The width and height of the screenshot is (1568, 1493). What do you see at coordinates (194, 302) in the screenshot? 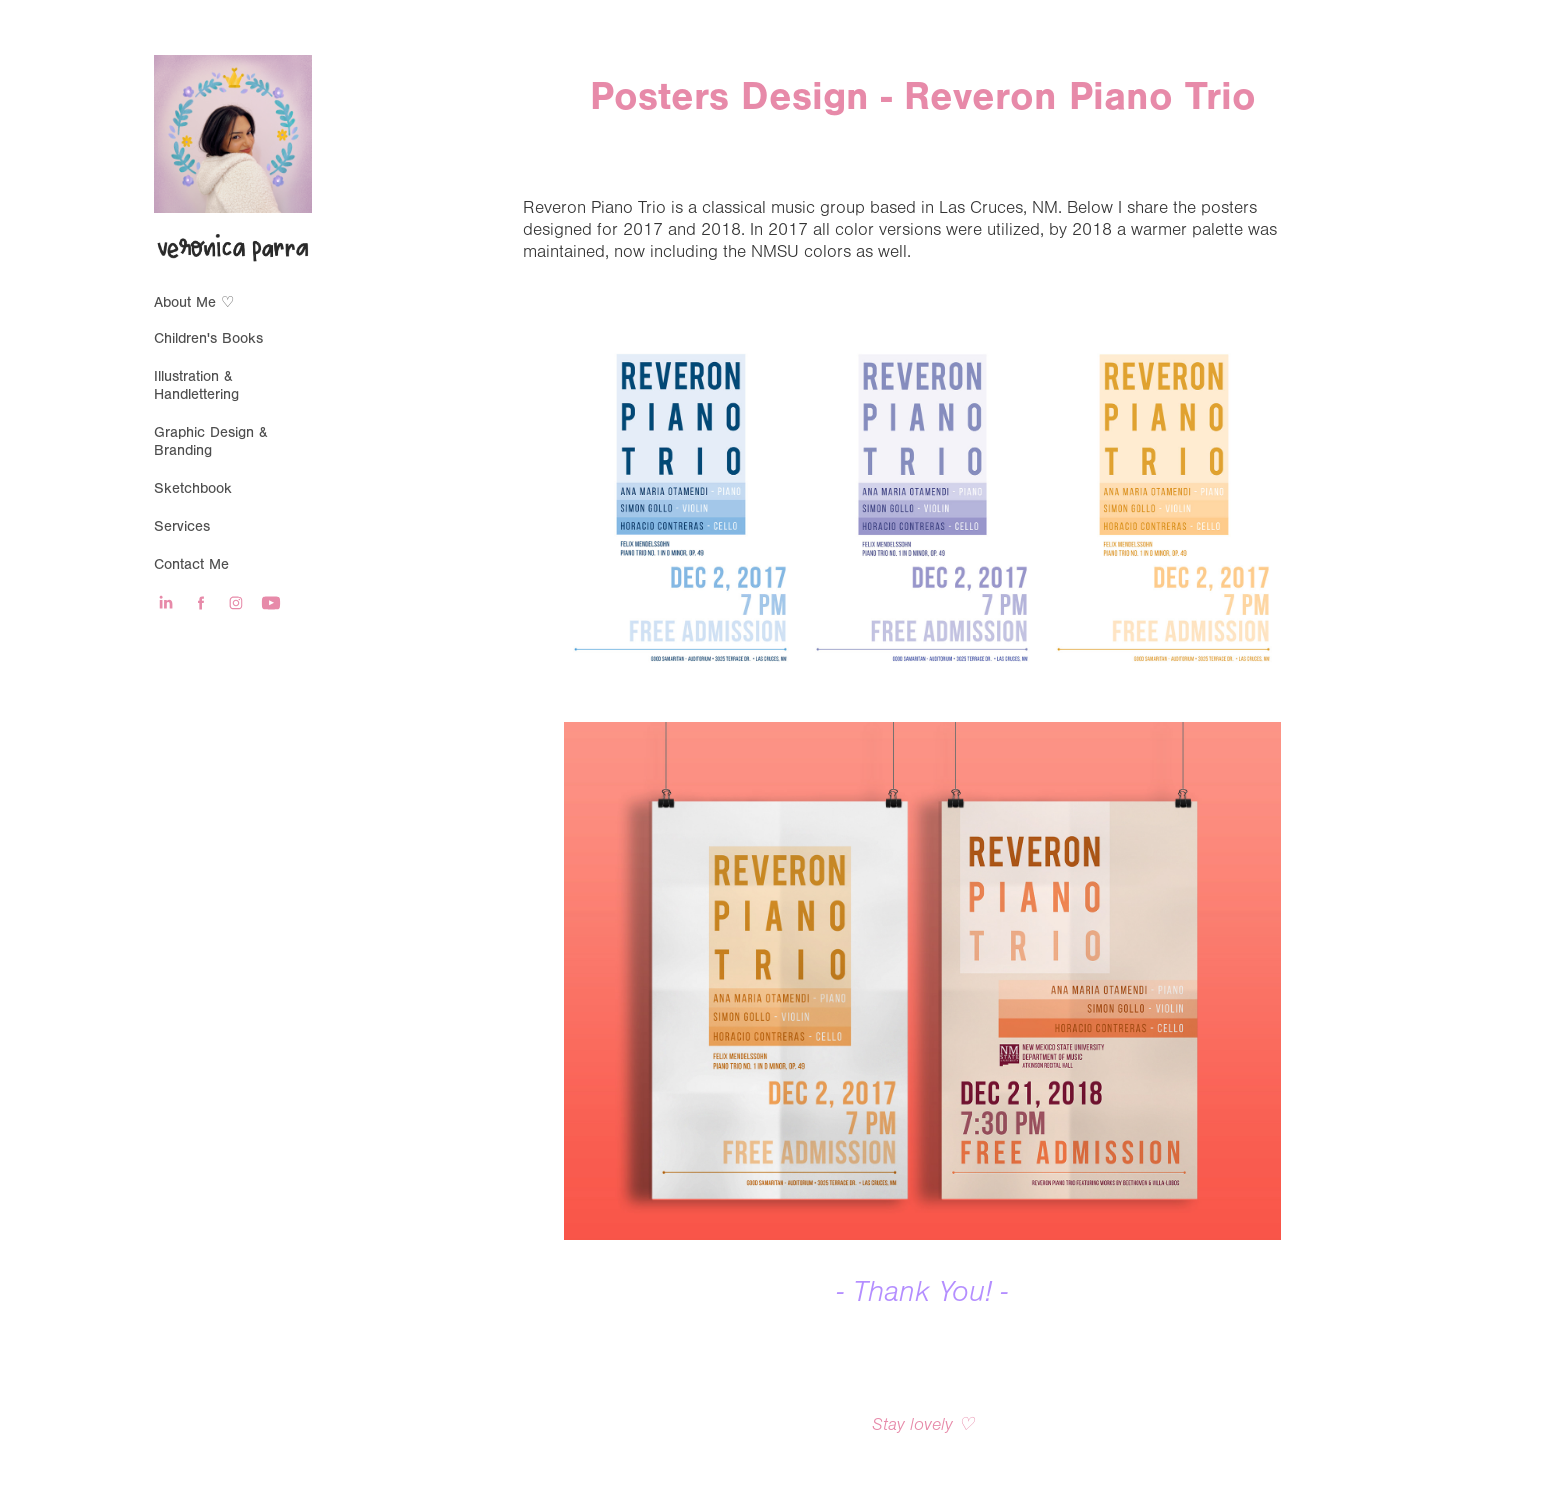
I see `About Me ♡` at bounding box center [194, 302].